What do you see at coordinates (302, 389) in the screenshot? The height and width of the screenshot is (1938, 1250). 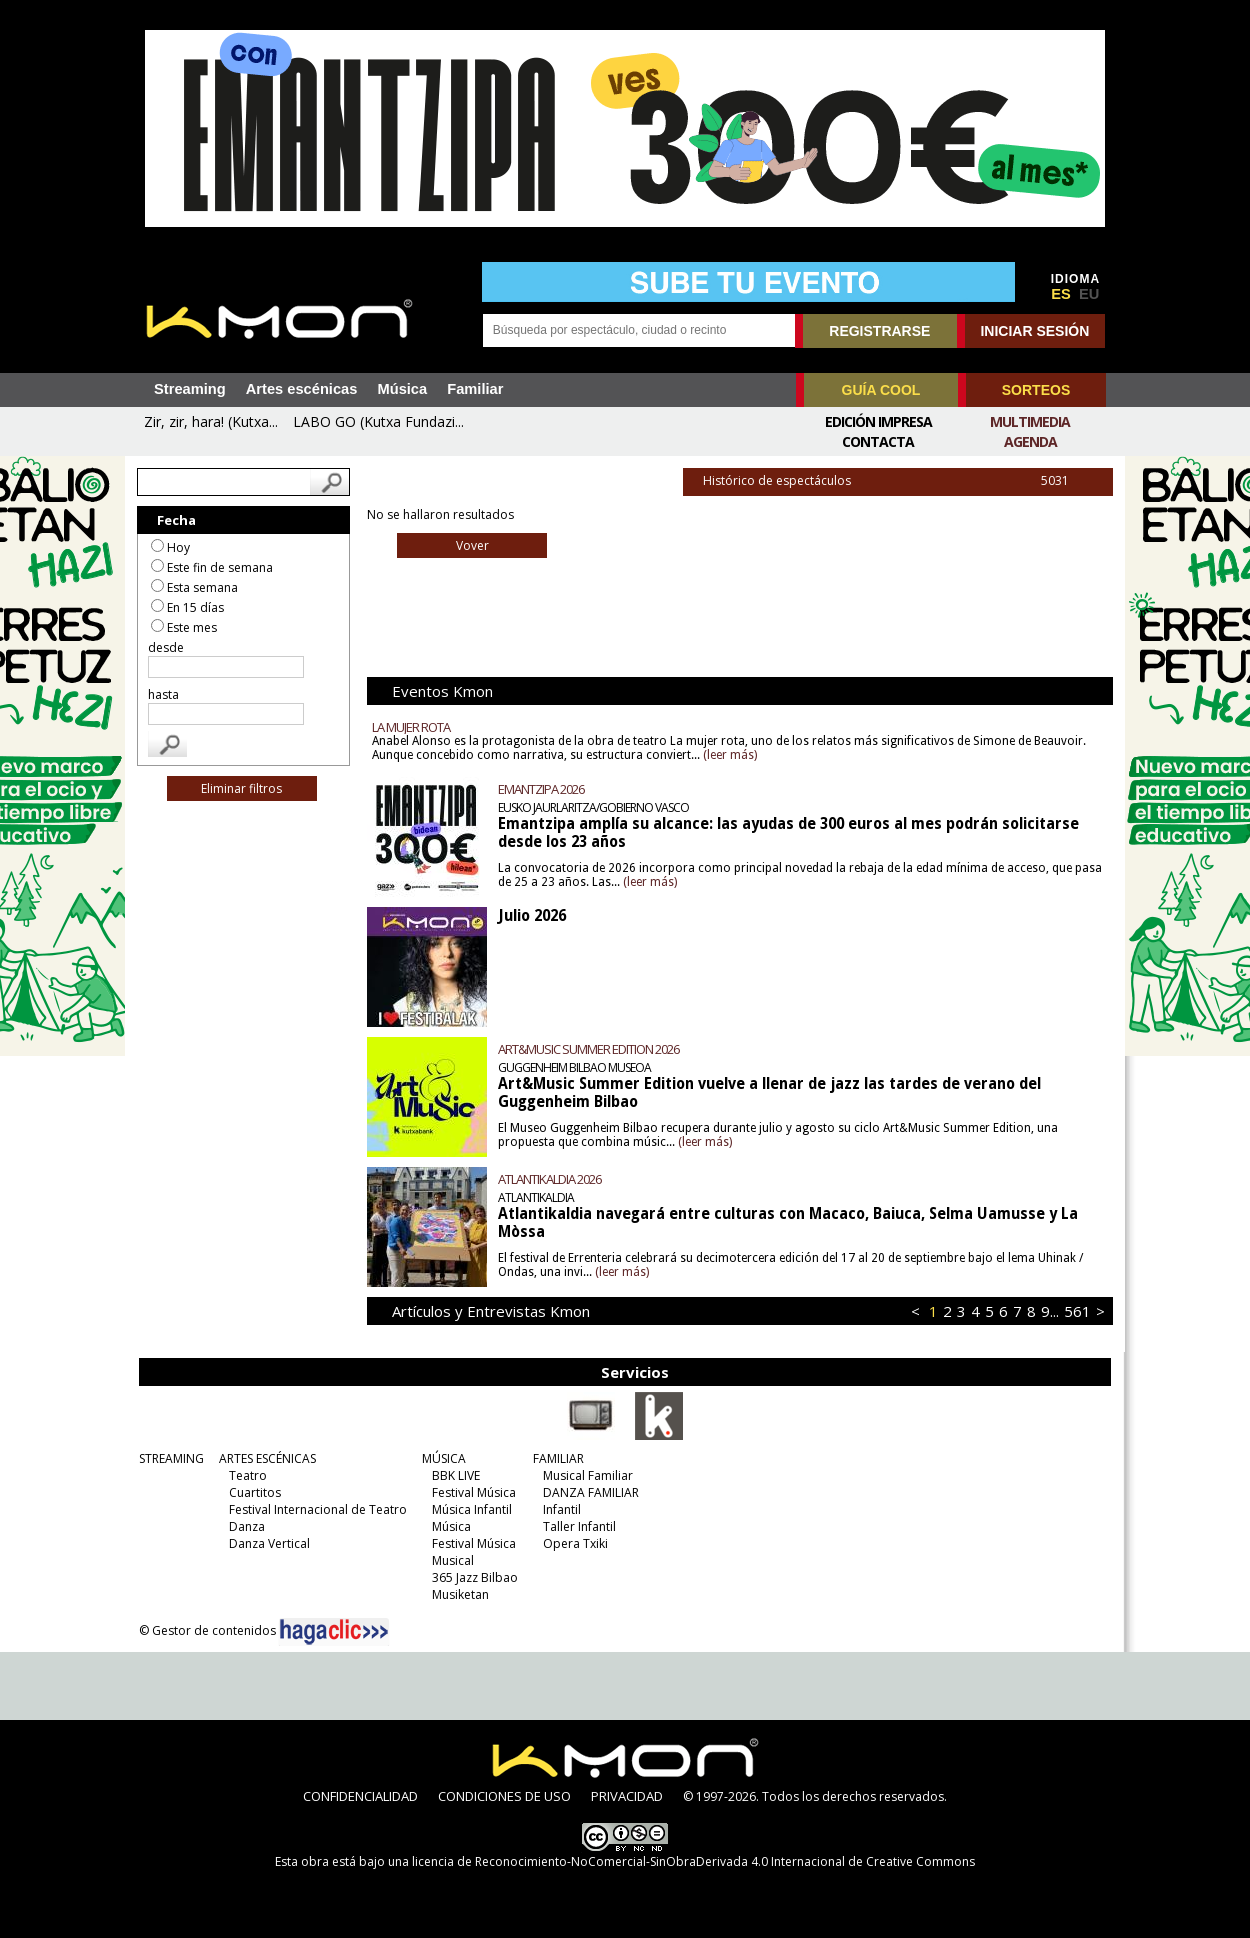 I see `Artes escénicas` at bounding box center [302, 389].